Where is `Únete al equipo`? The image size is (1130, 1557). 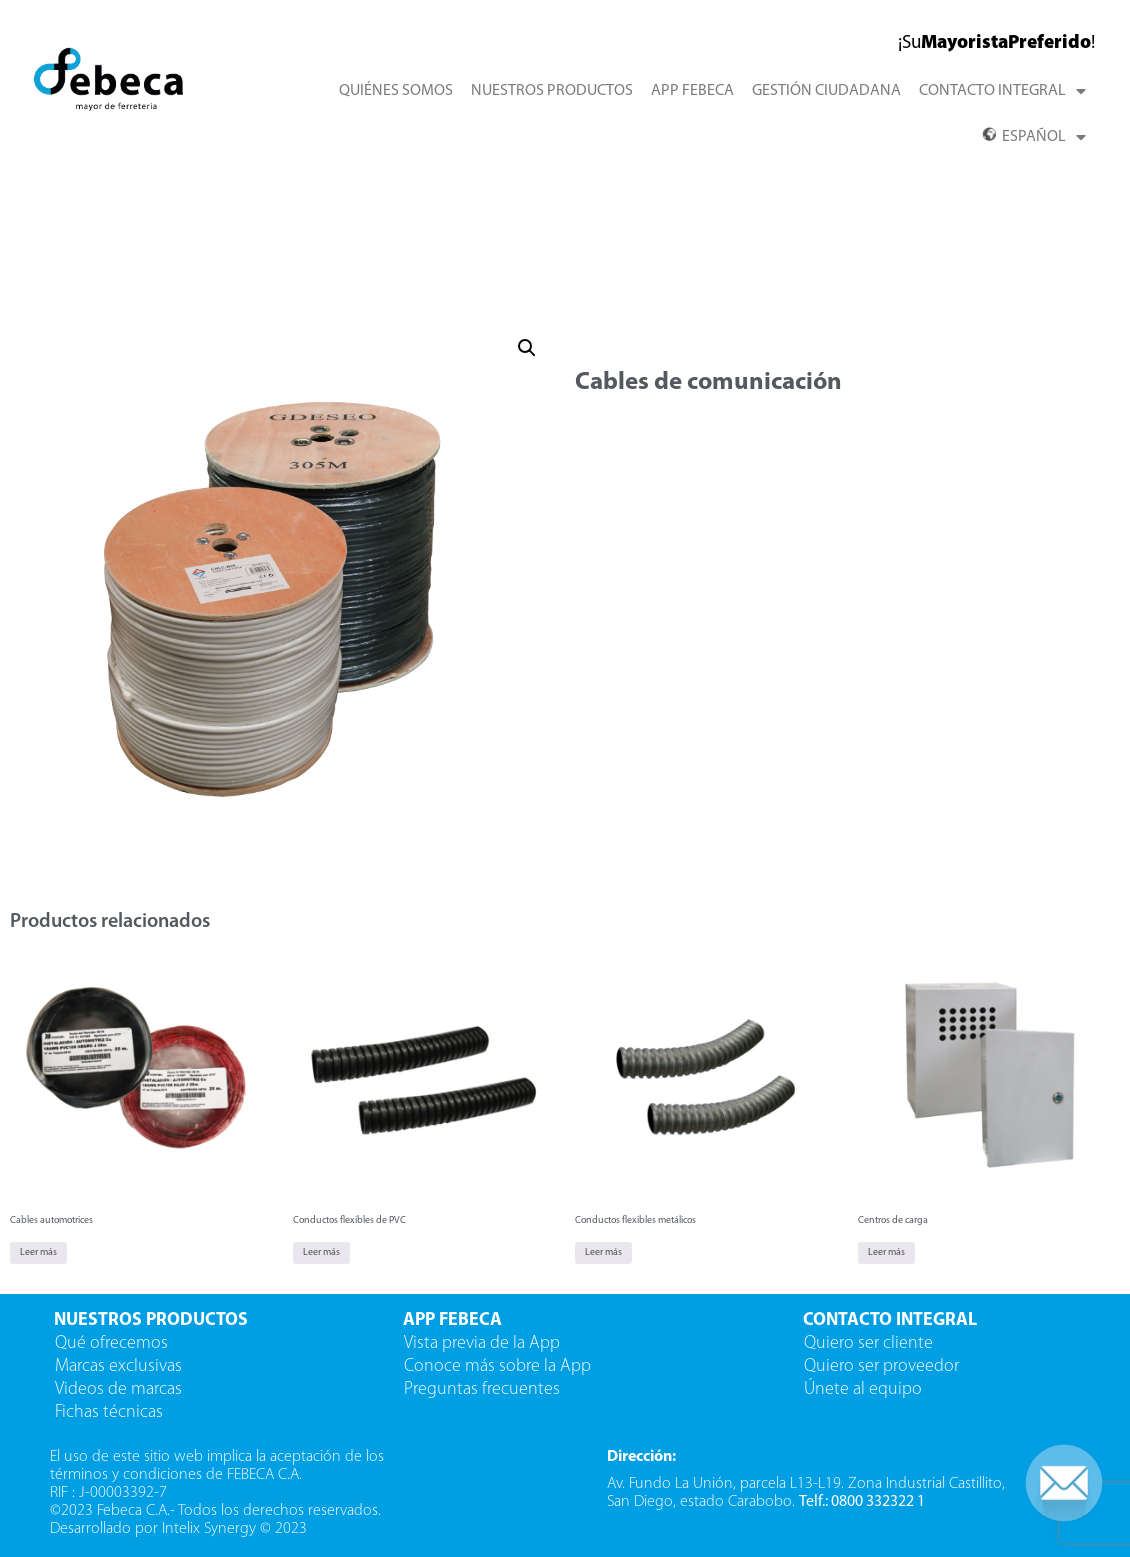
Únete al equipo is located at coordinates (865, 1389).